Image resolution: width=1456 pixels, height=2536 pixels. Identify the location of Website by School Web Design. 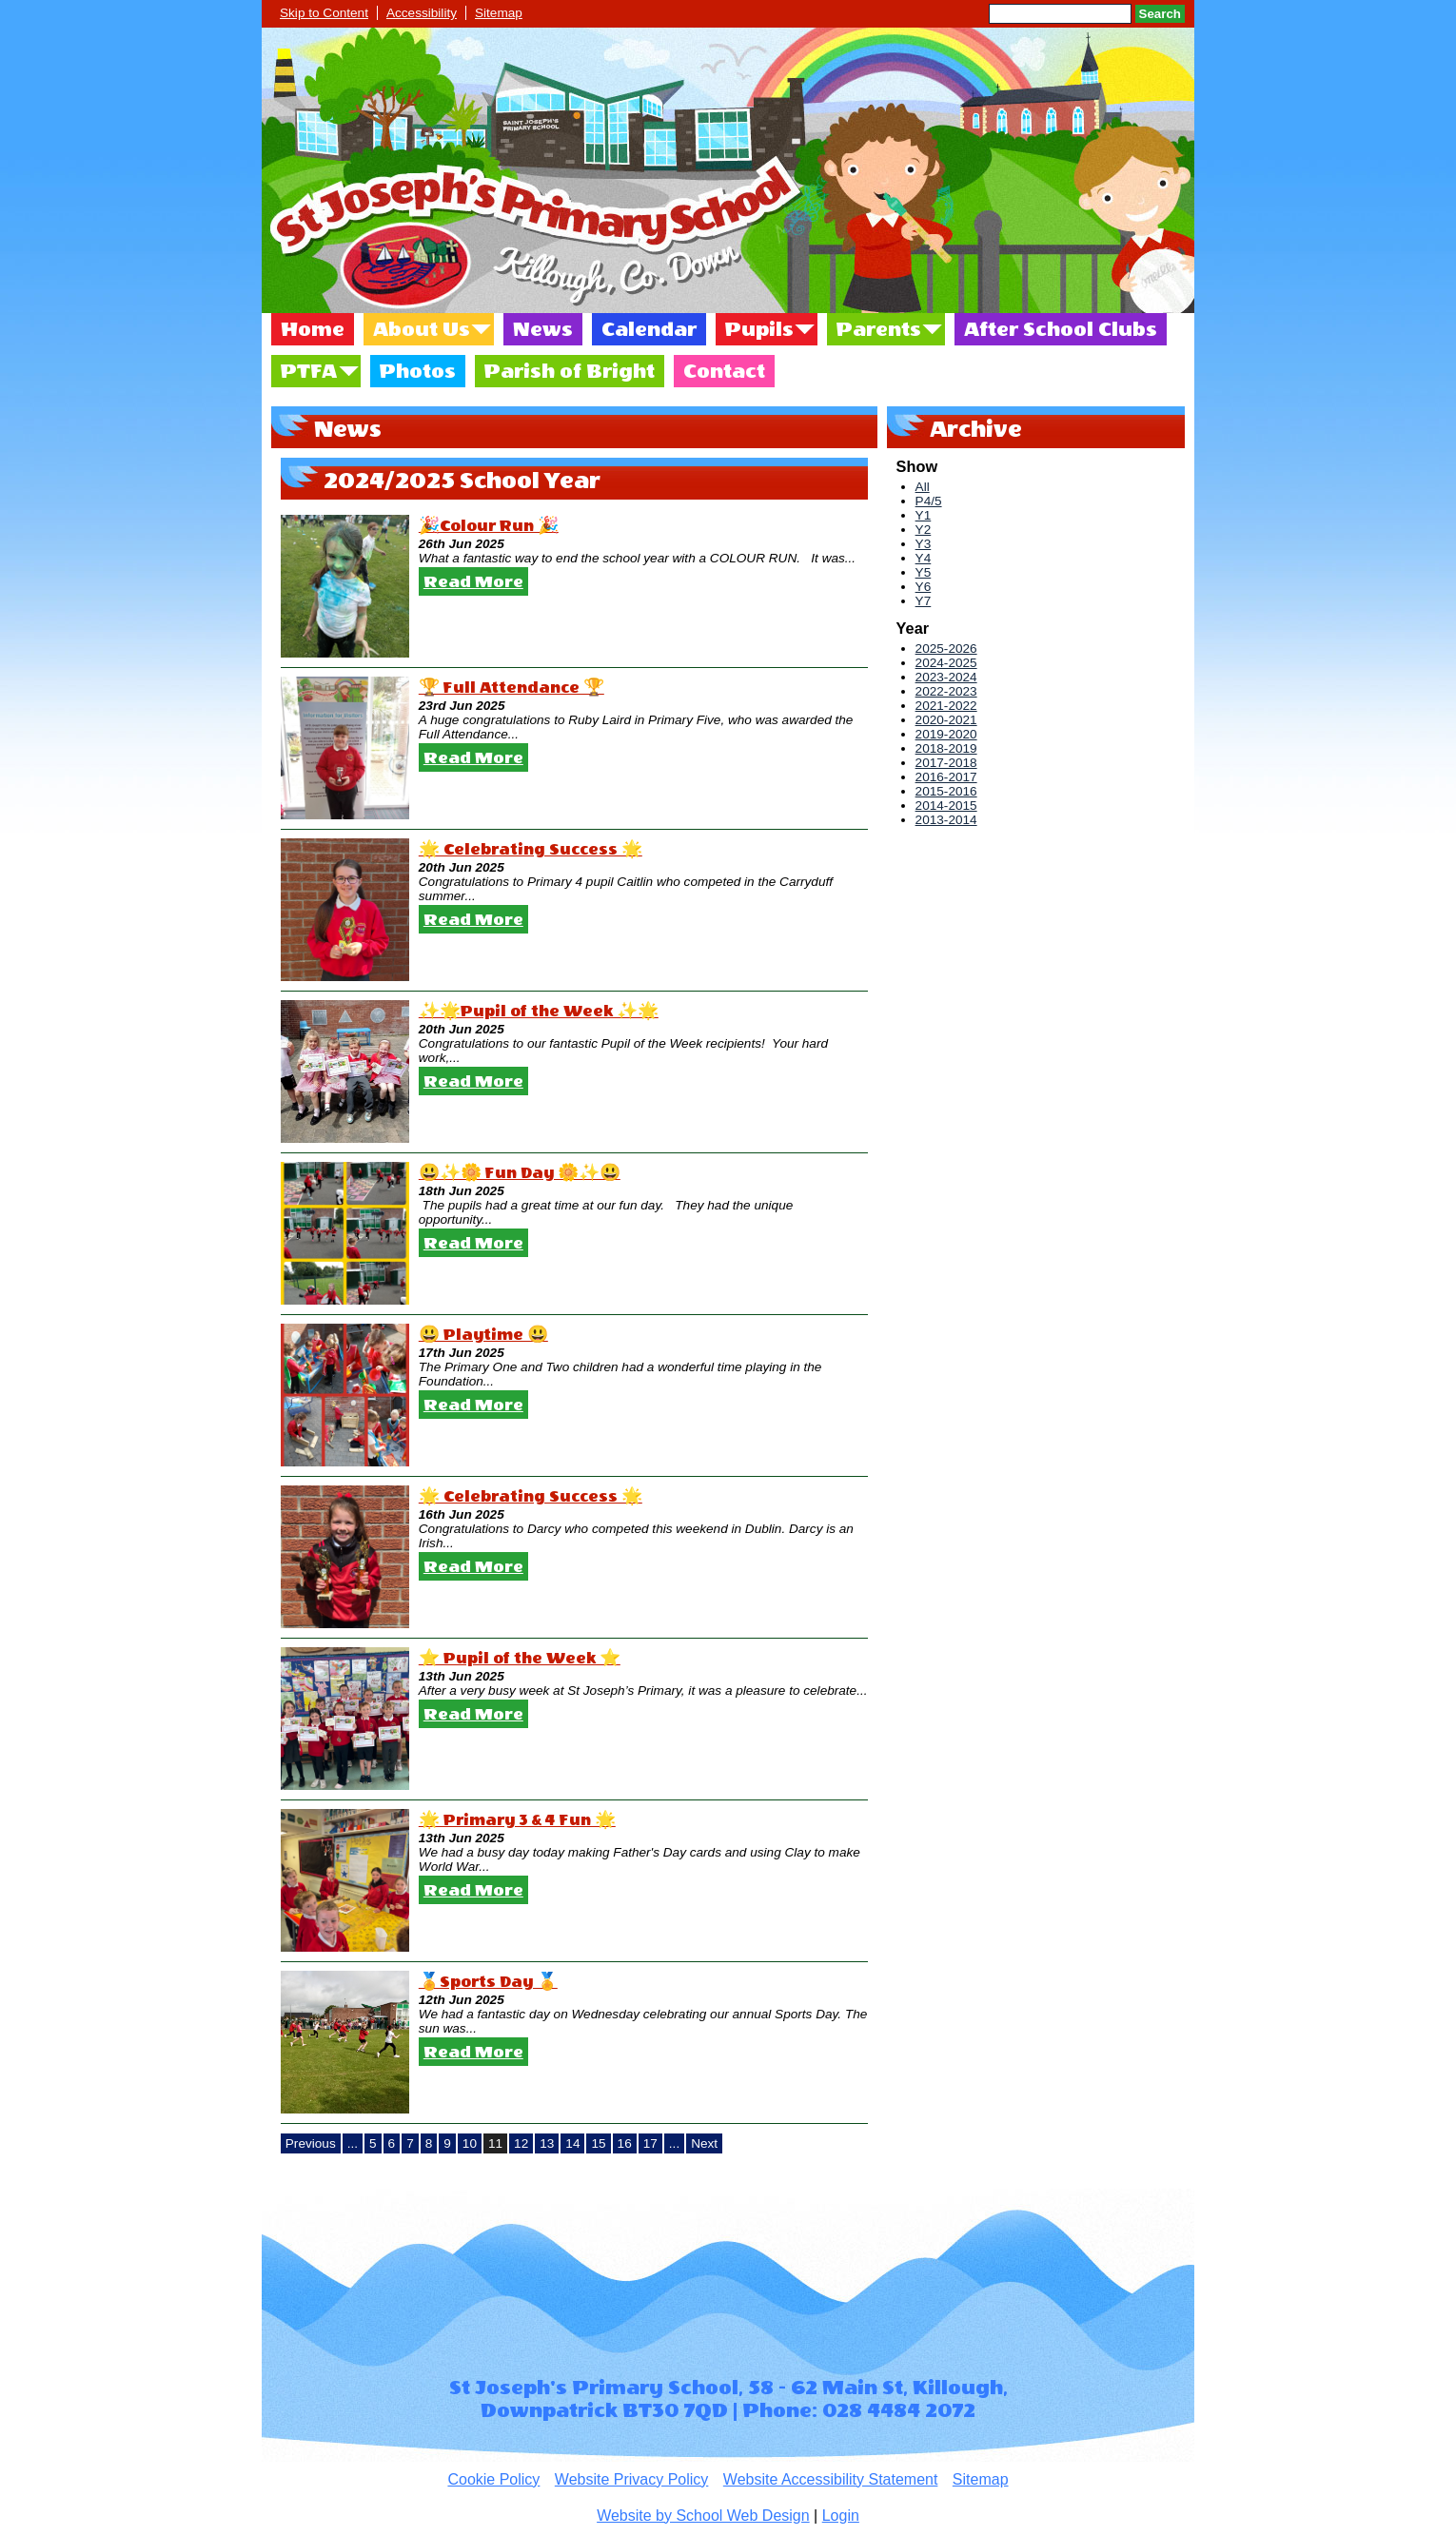
(703, 2515).